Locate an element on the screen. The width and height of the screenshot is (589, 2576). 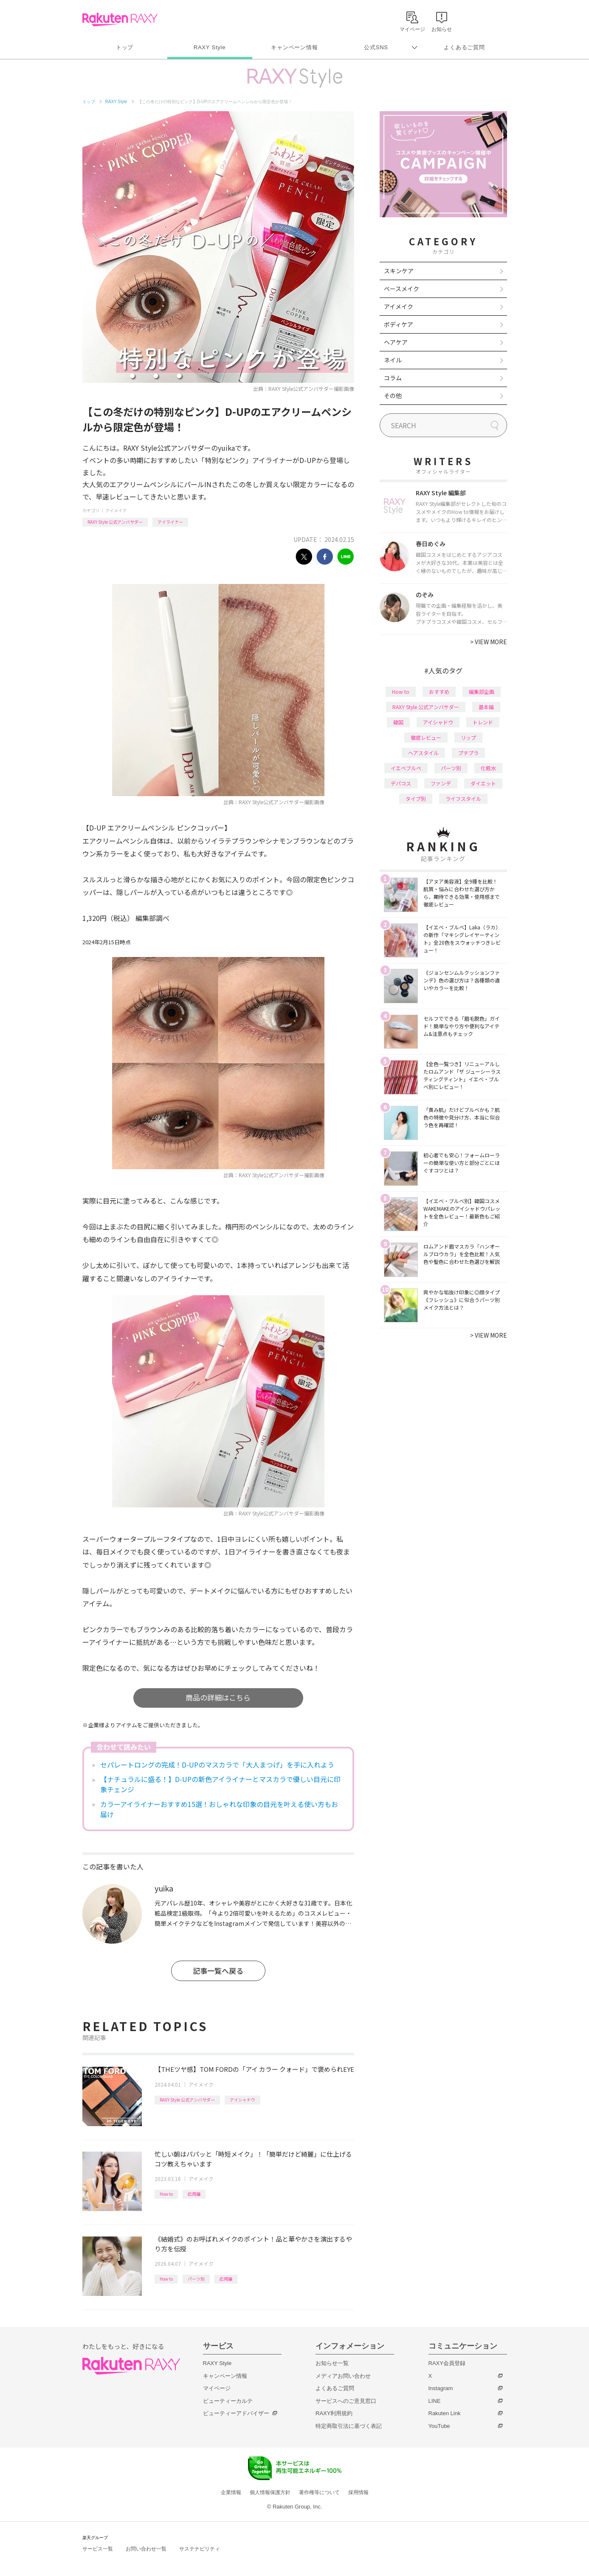
タイプ別 is located at coordinates (416, 798).